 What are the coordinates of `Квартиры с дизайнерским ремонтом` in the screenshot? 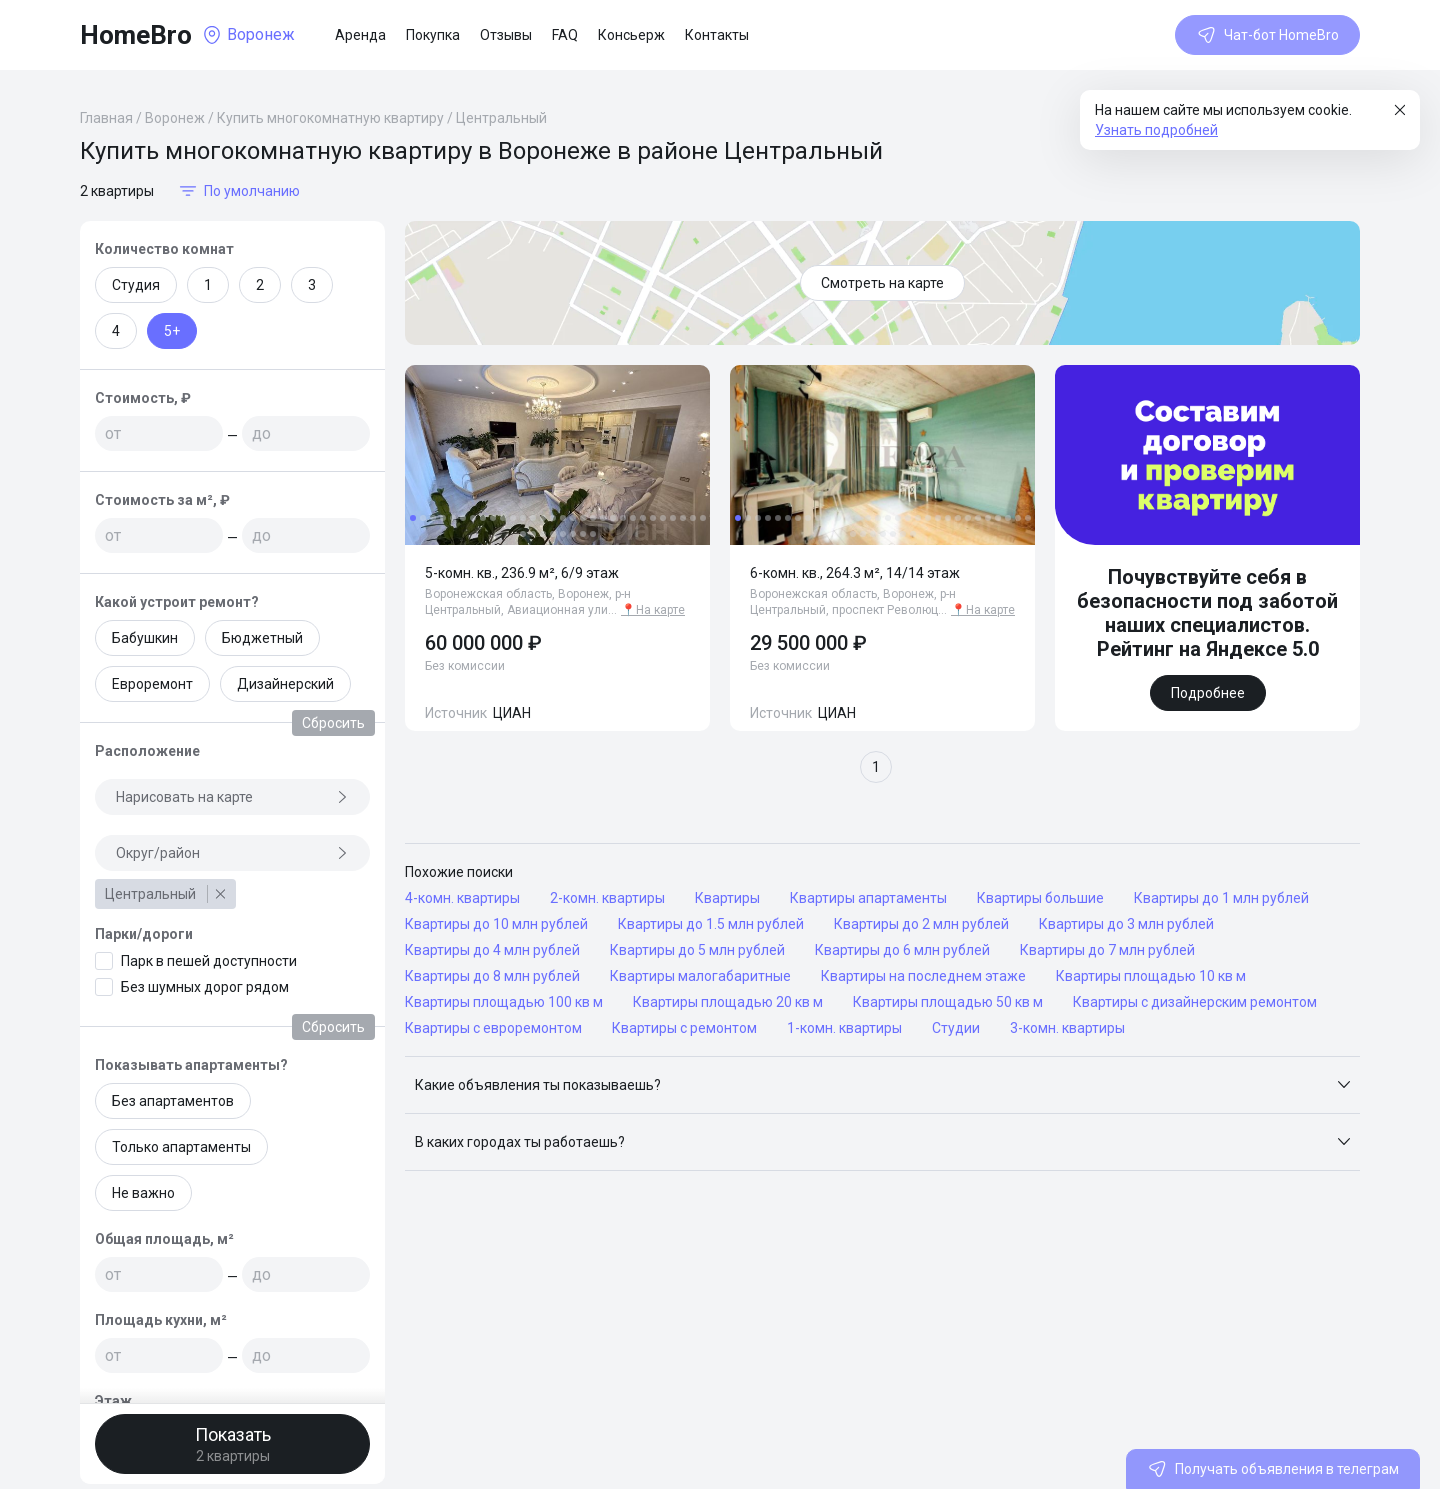 It's located at (1195, 1002).